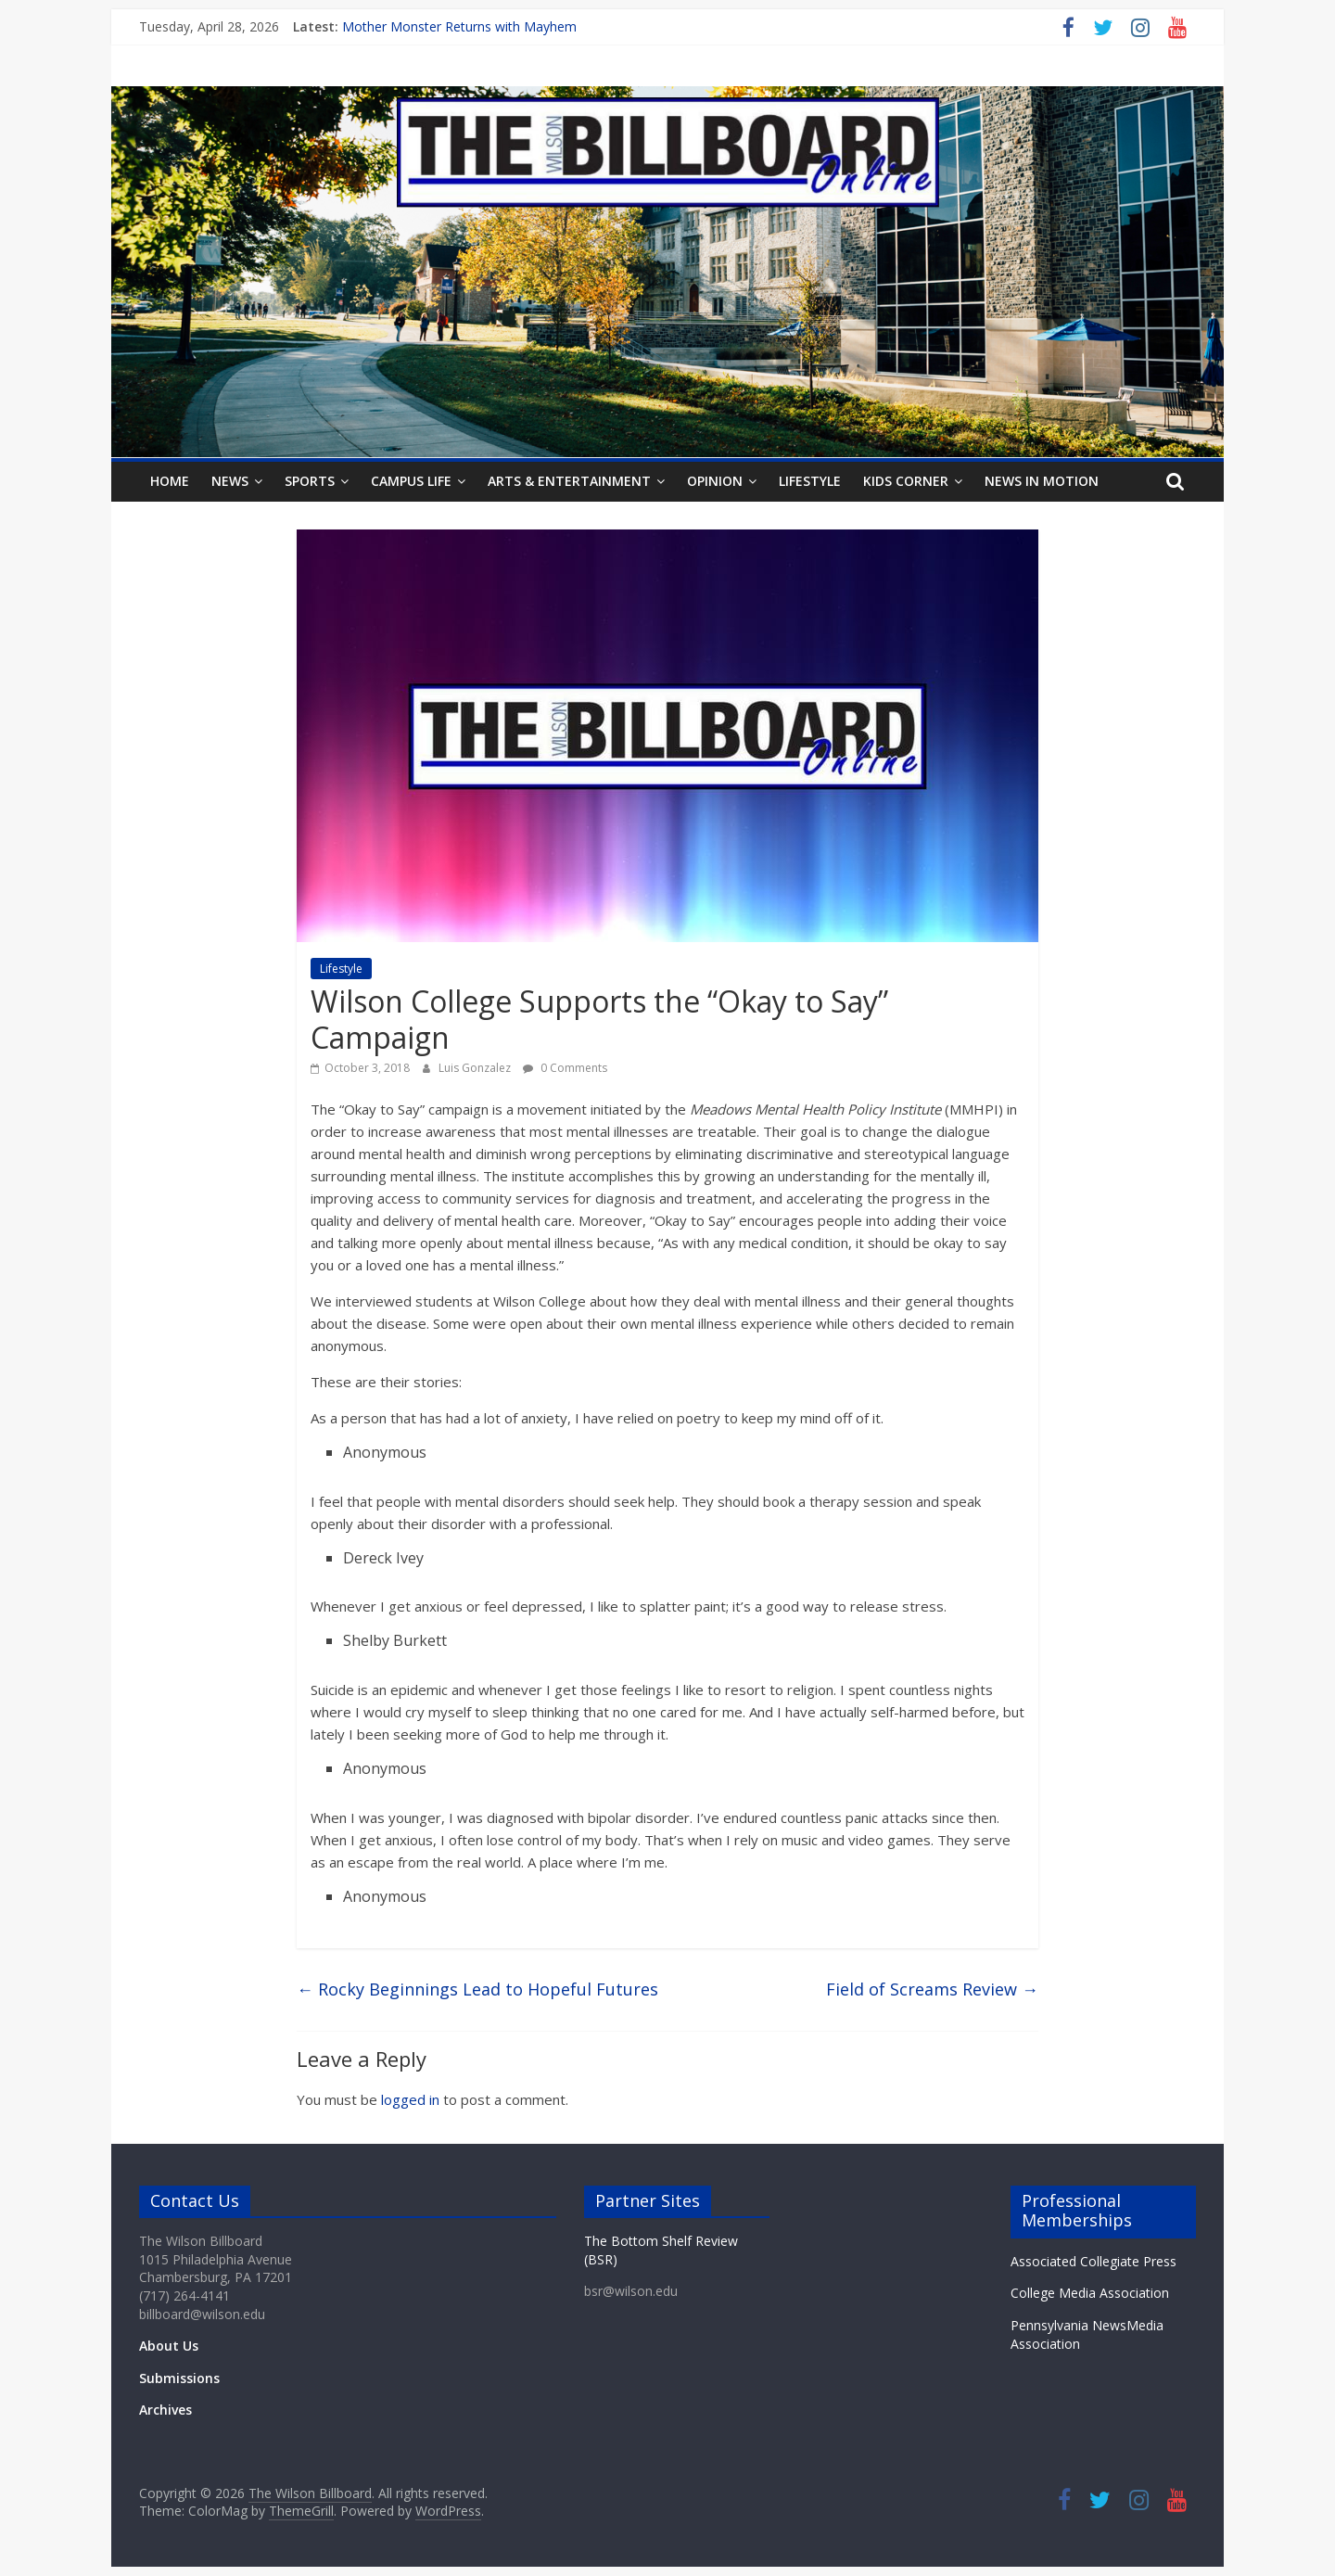 The height and width of the screenshot is (2576, 1335). Describe the element at coordinates (411, 481) in the screenshot. I see `Campus Life` at that location.